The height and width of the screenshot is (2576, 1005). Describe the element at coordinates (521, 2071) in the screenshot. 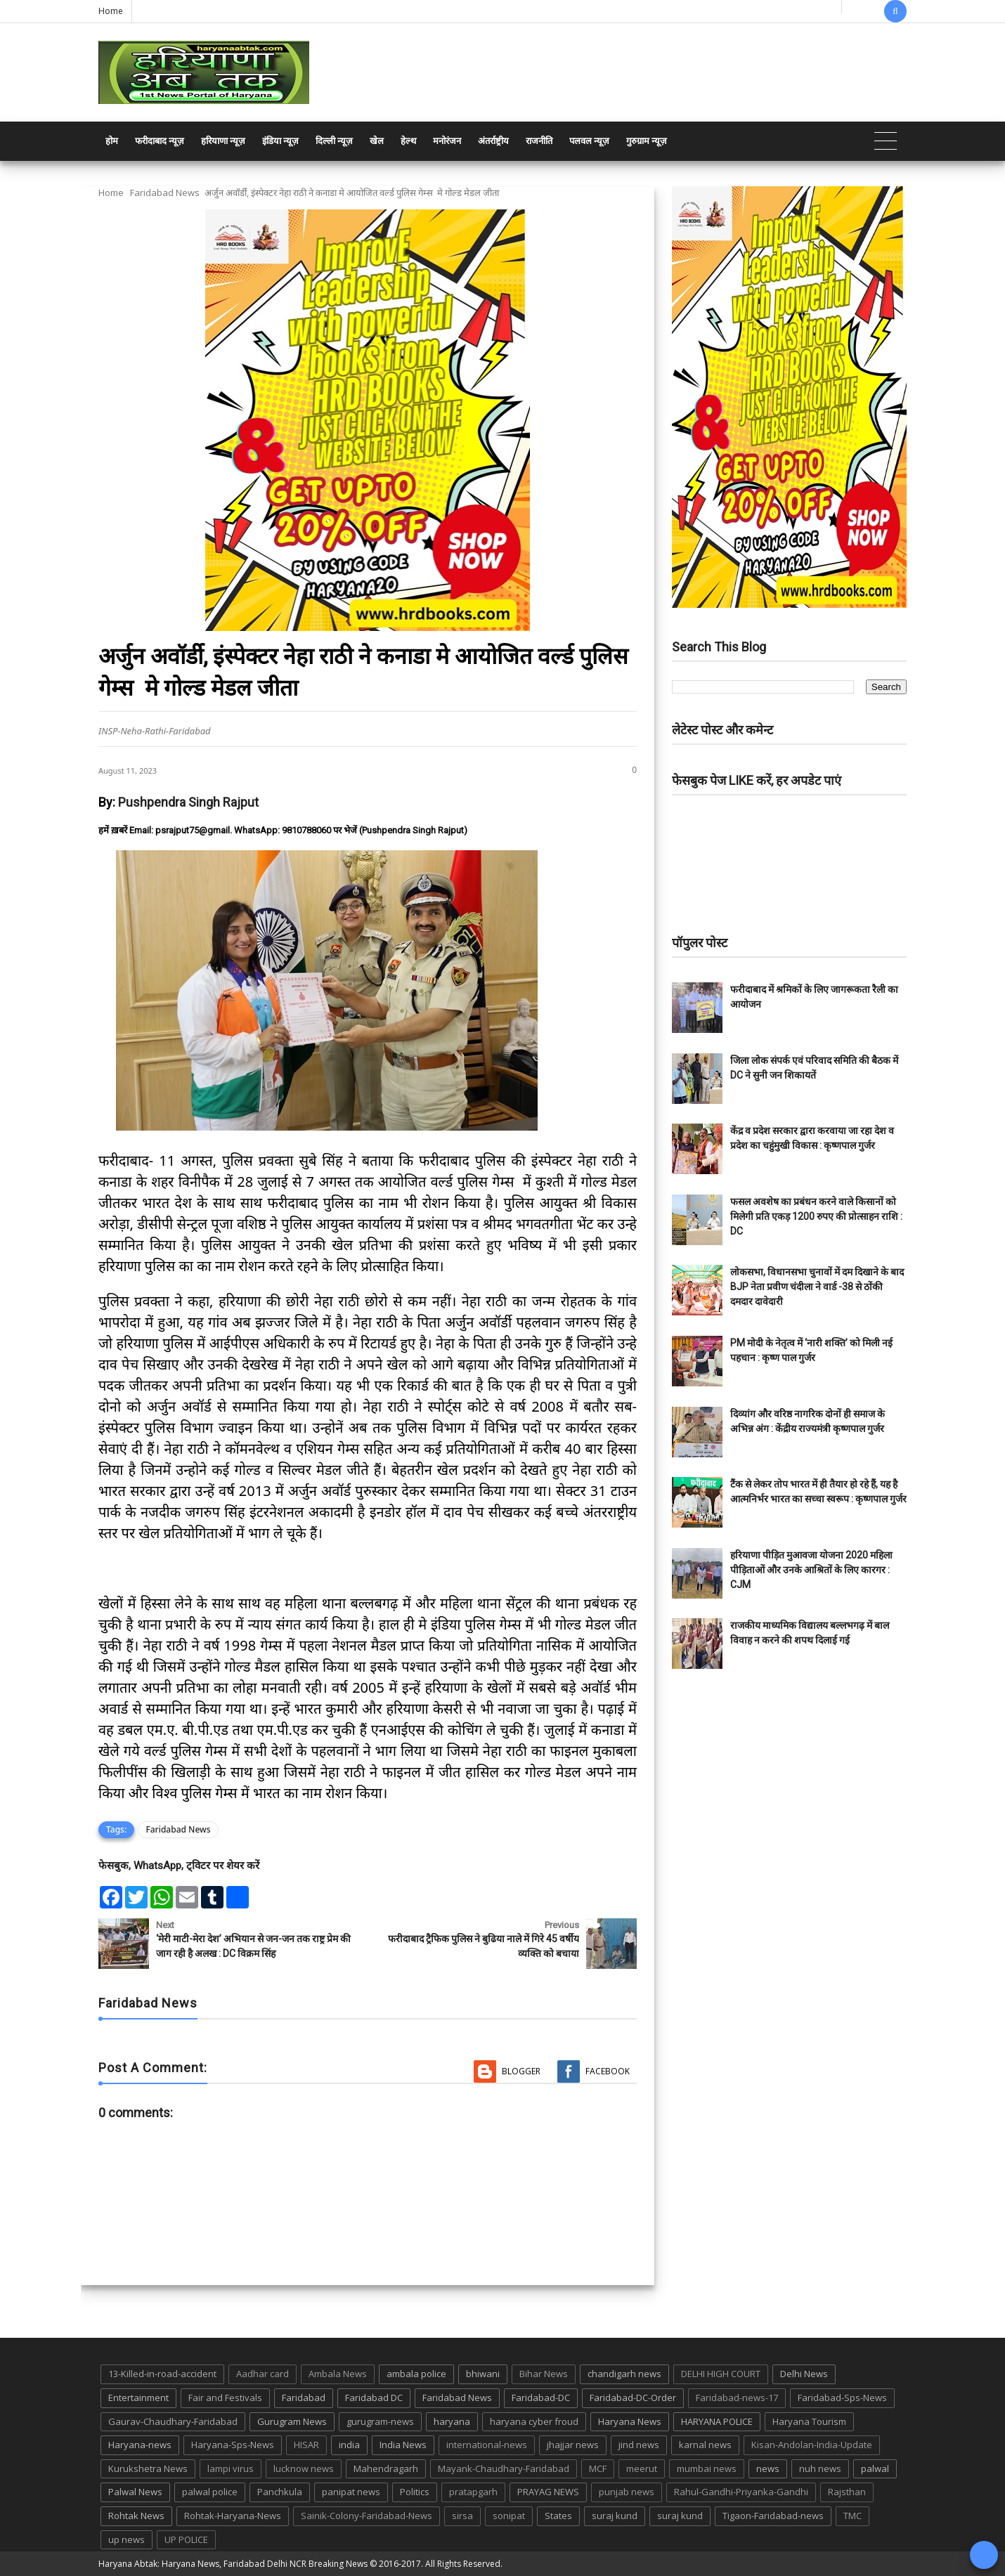

I see `Blogger` at that location.